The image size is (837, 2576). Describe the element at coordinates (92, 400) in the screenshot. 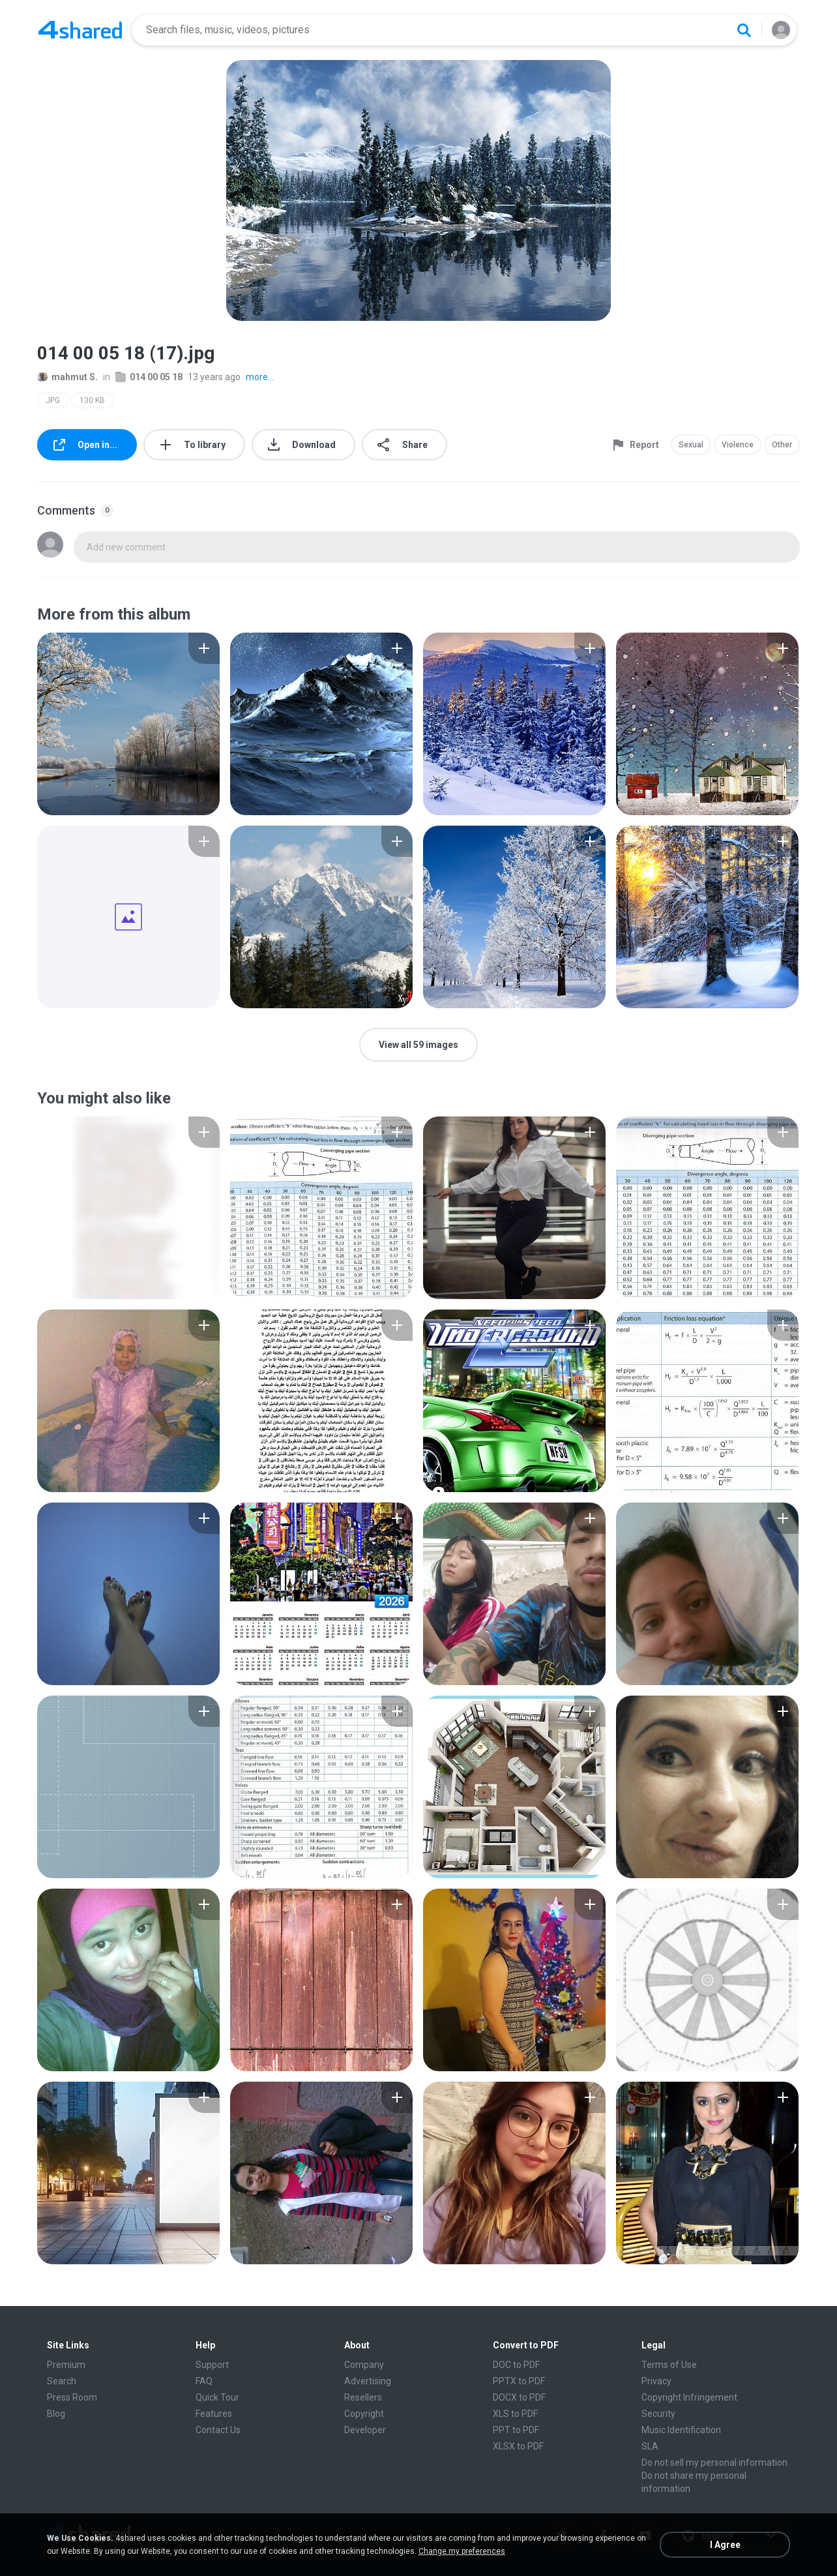

I see `130 KB` at that location.